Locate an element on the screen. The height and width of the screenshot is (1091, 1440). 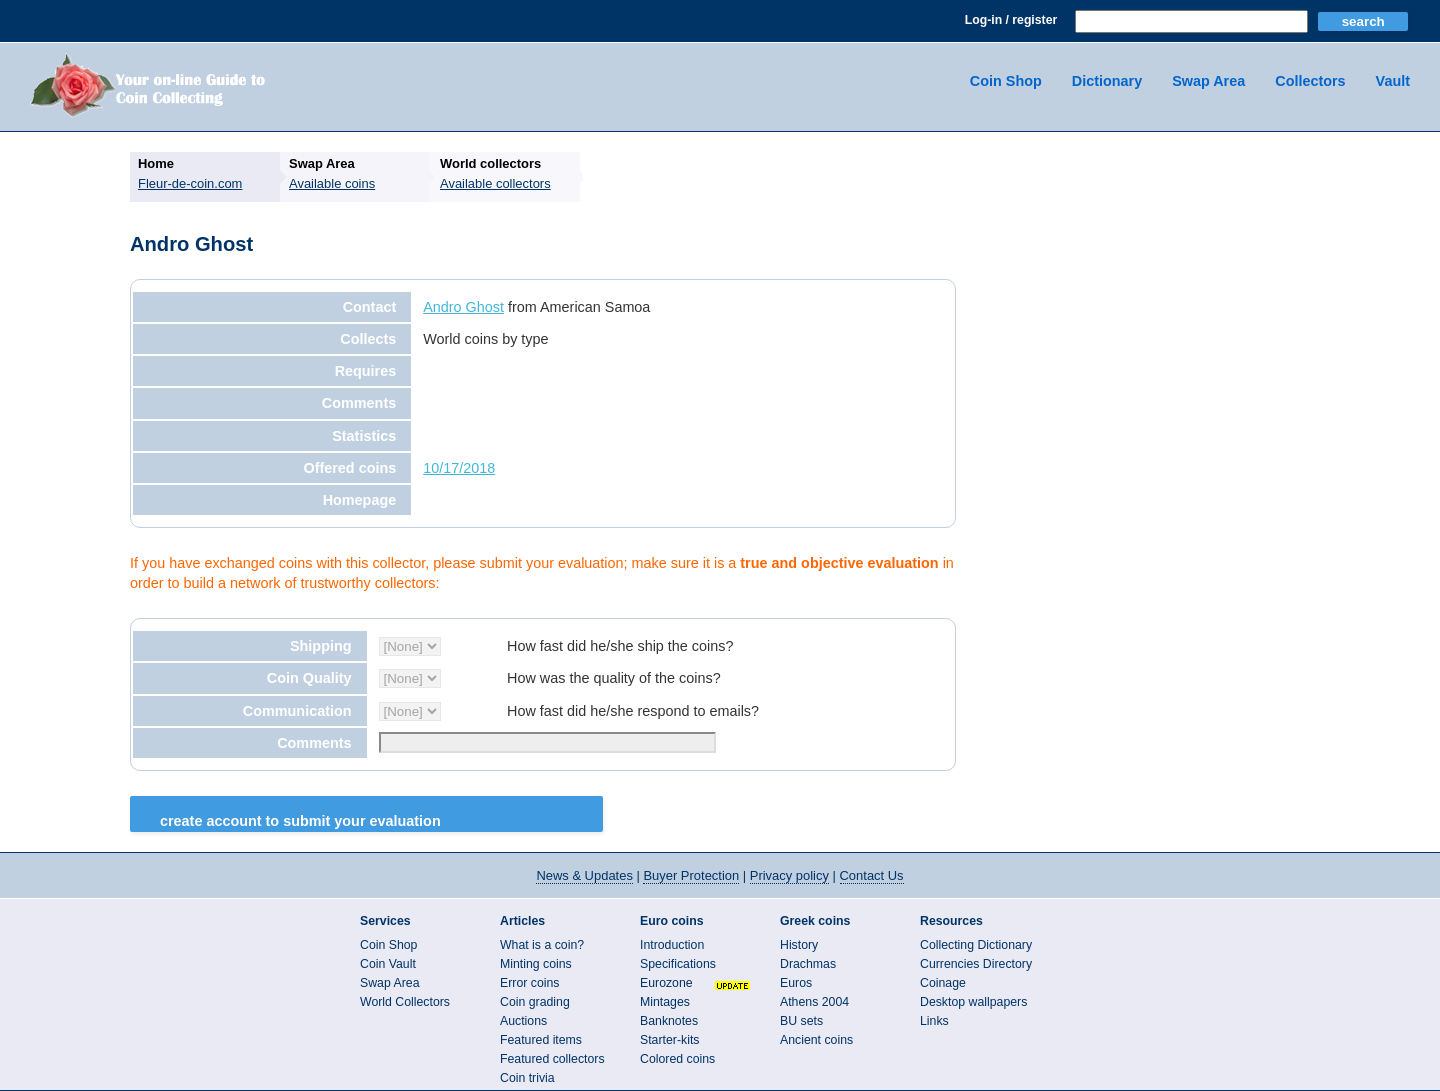
Euros is located at coordinates (796, 983).